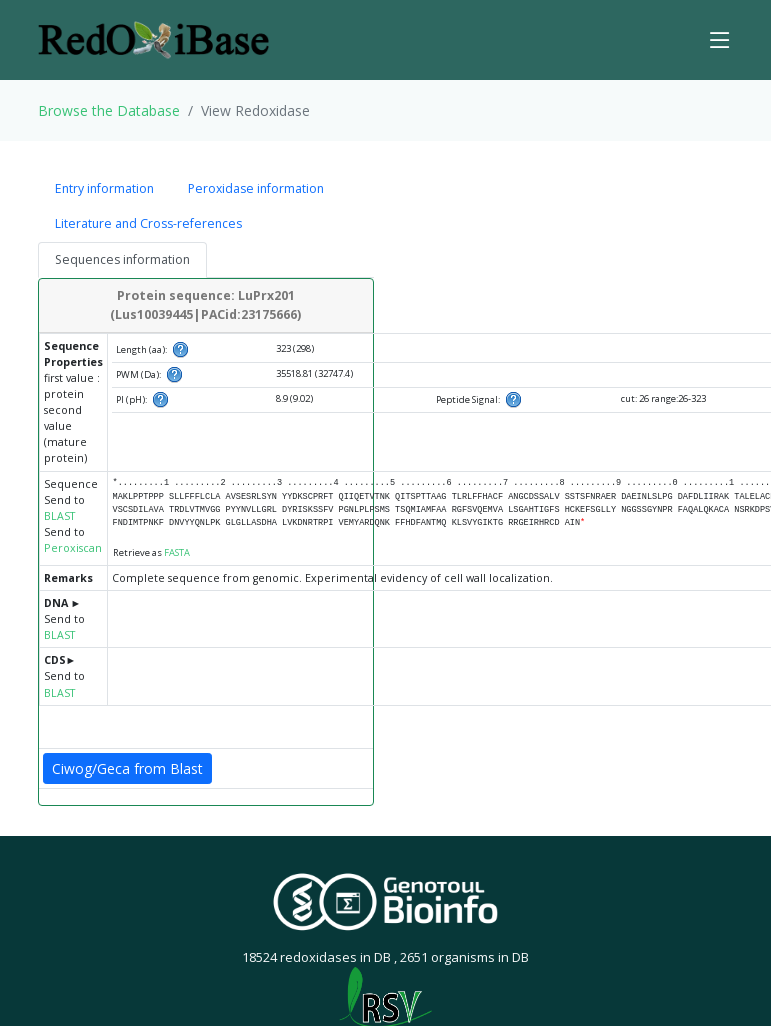 This screenshot has height=1026, width=771. What do you see at coordinates (256, 188) in the screenshot?
I see `Peroxidase information [tab]` at bounding box center [256, 188].